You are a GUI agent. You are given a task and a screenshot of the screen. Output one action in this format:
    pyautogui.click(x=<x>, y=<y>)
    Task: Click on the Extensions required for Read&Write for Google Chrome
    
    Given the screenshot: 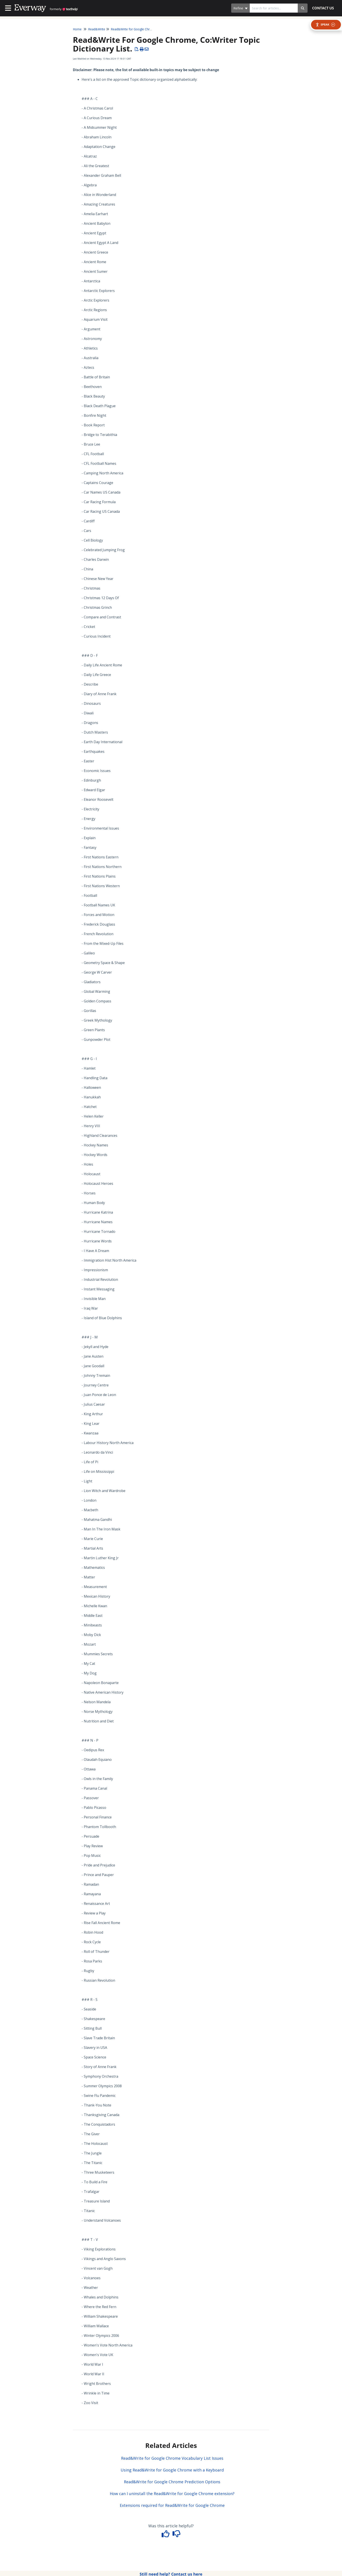 What is the action you would take?
    pyautogui.click(x=172, y=2505)
    